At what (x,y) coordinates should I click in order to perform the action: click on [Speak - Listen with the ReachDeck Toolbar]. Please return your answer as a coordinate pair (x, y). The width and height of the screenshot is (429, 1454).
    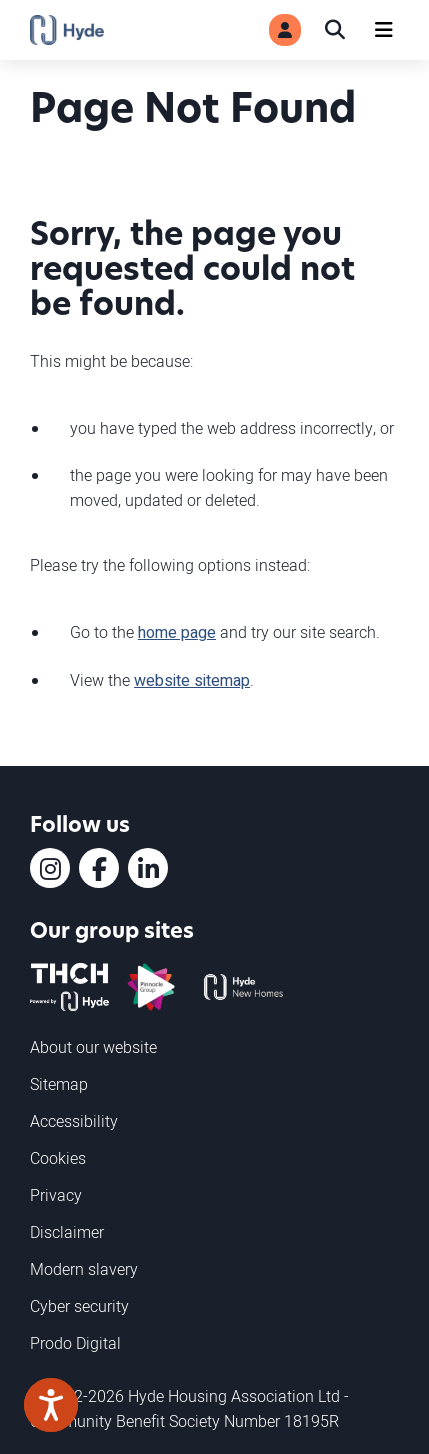
    Looking at the image, I should click on (51, 1405).